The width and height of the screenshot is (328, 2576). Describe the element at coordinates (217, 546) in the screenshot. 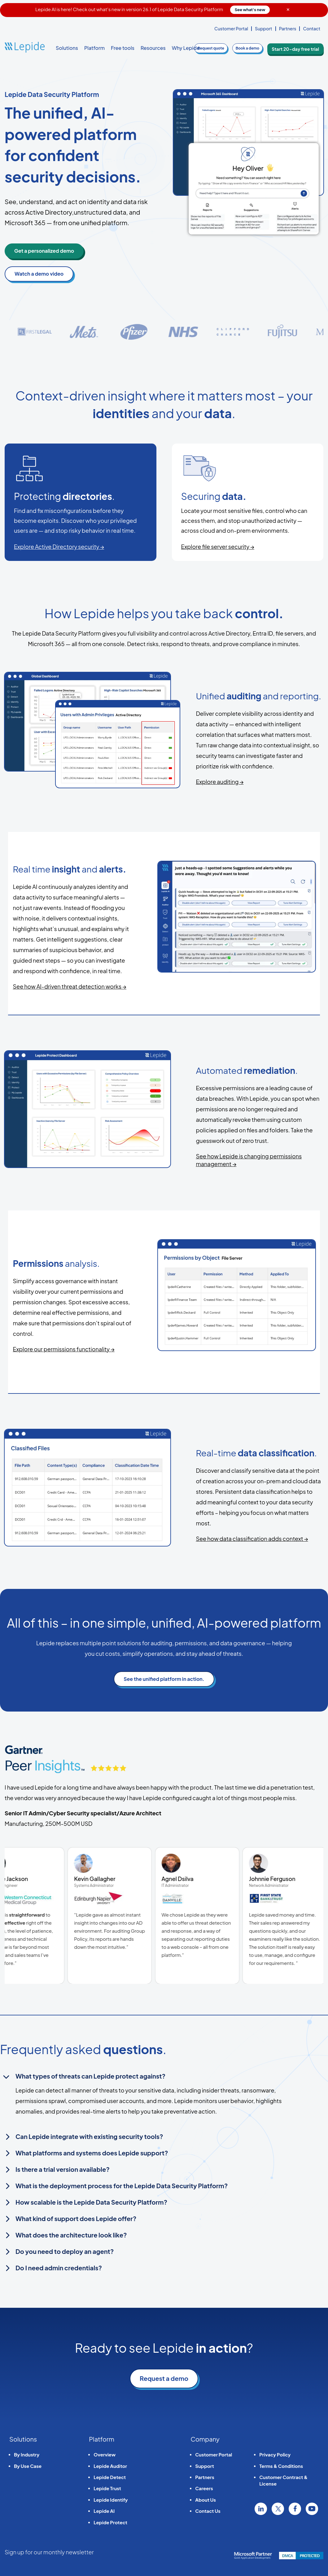

I see `Explore file server security →` at that location.